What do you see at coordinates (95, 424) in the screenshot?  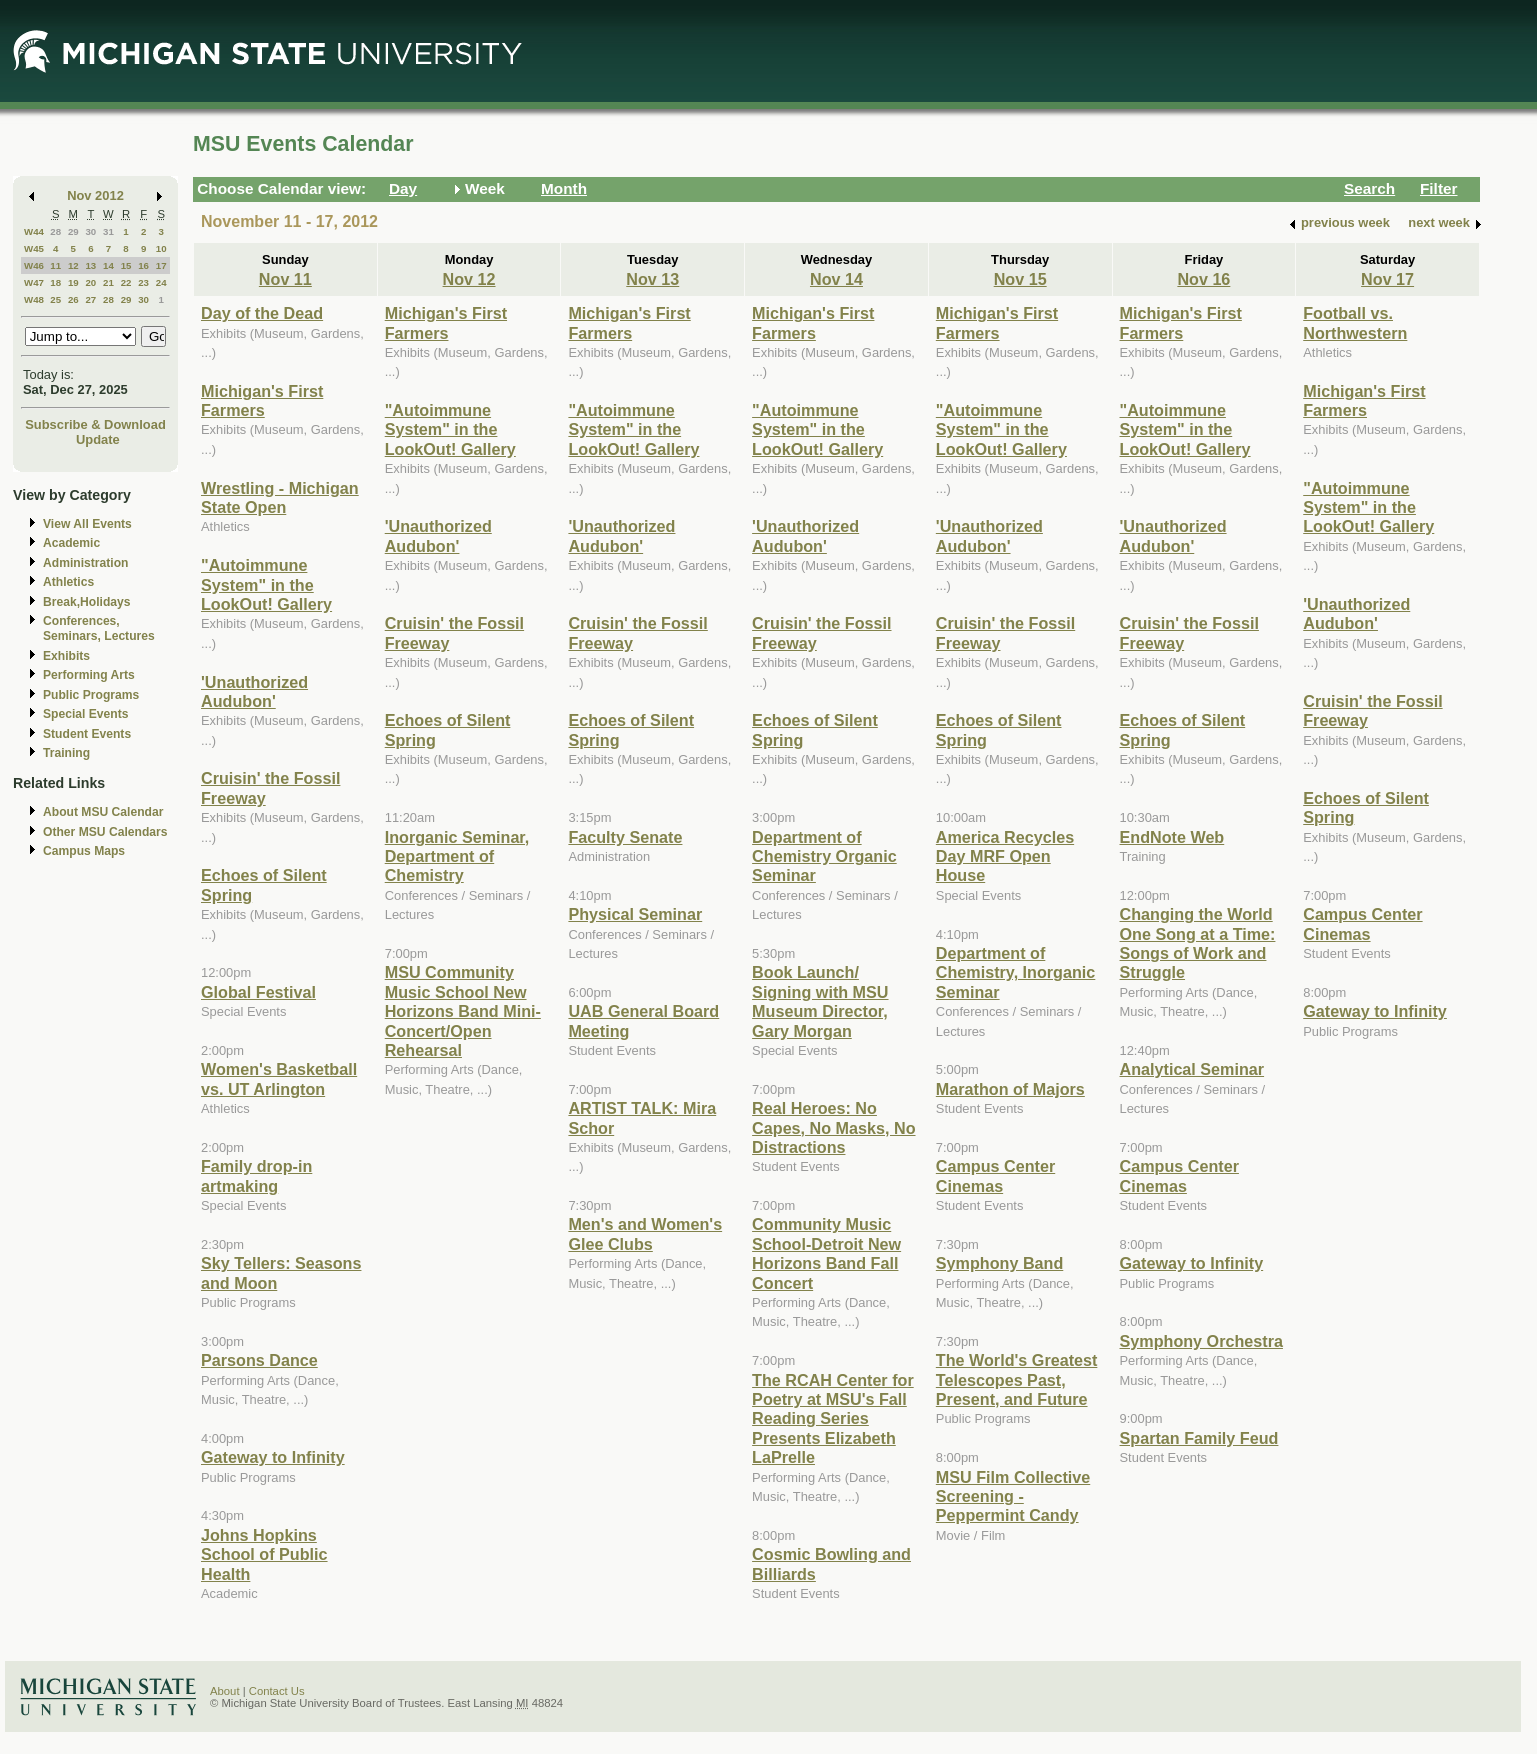 I see `Subscribe & Download` at bounding box center [95, 424].